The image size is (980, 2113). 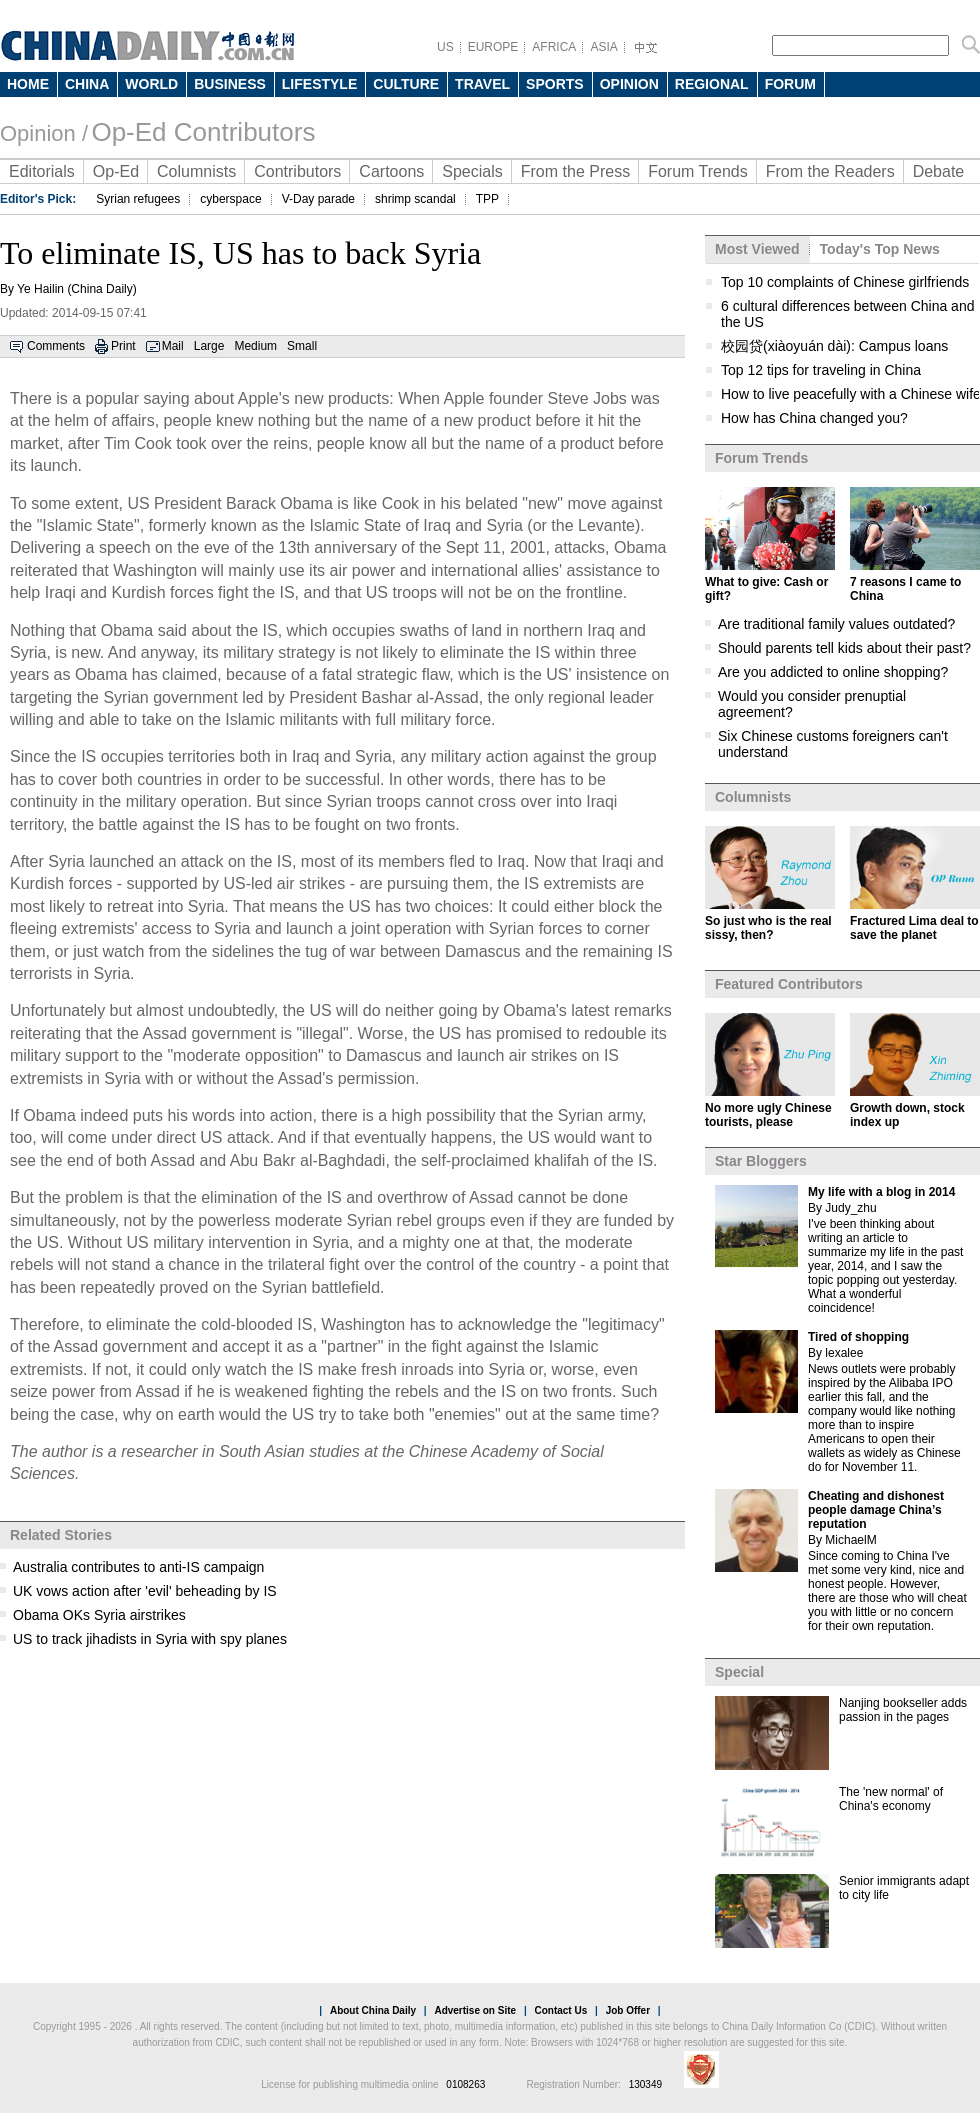 What do you see at coordinates (698, 171) in the screenshot?
I see `Forum Trends` at bounding box center [698, 171].